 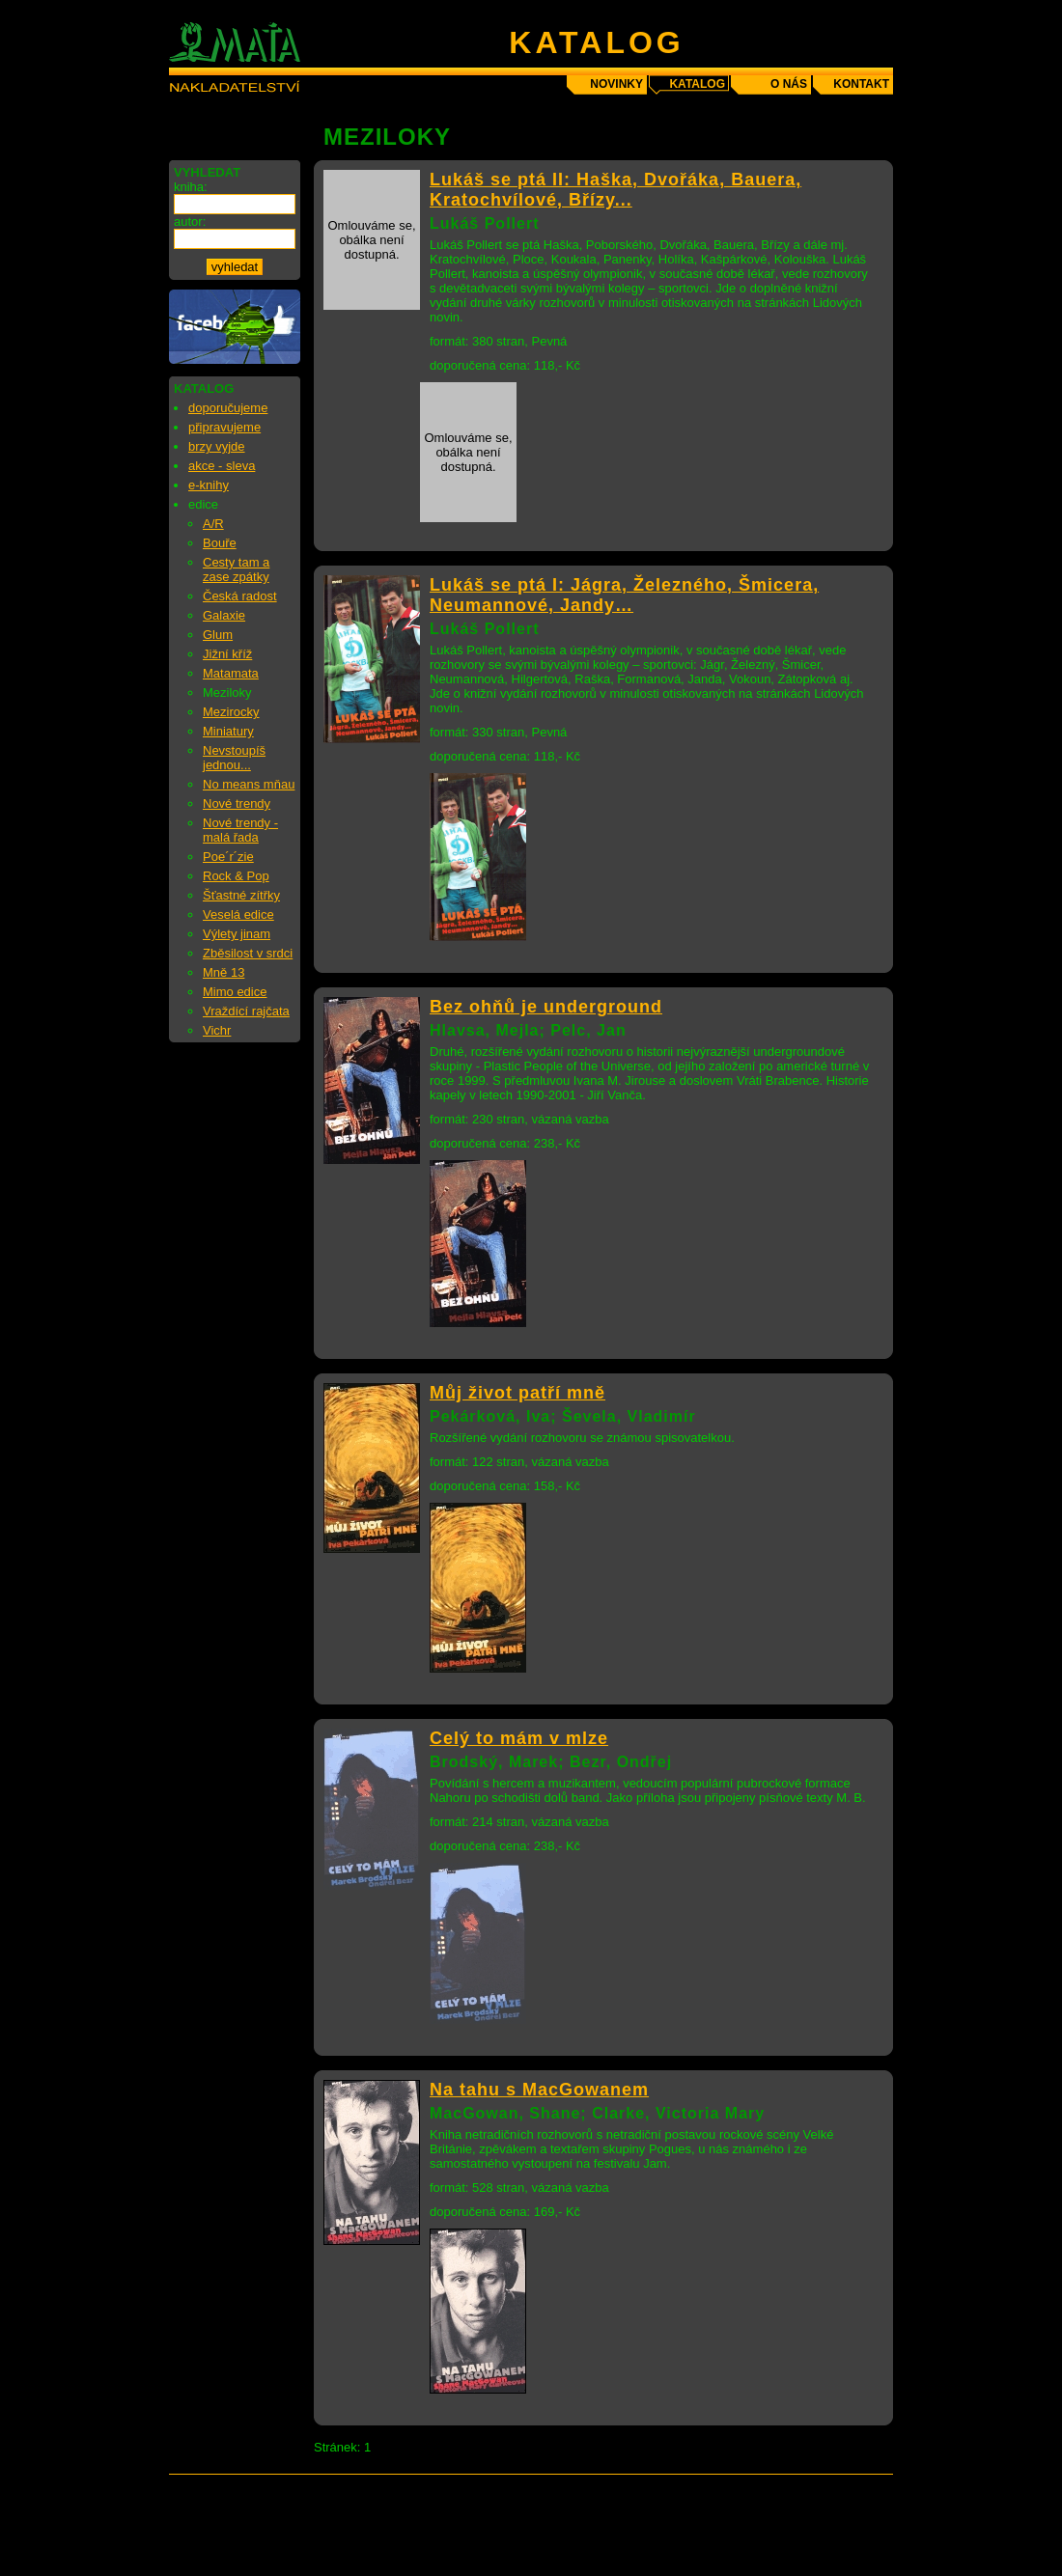 I want to click on Nevstoupíš jednou..., so click(x=234, y=757).